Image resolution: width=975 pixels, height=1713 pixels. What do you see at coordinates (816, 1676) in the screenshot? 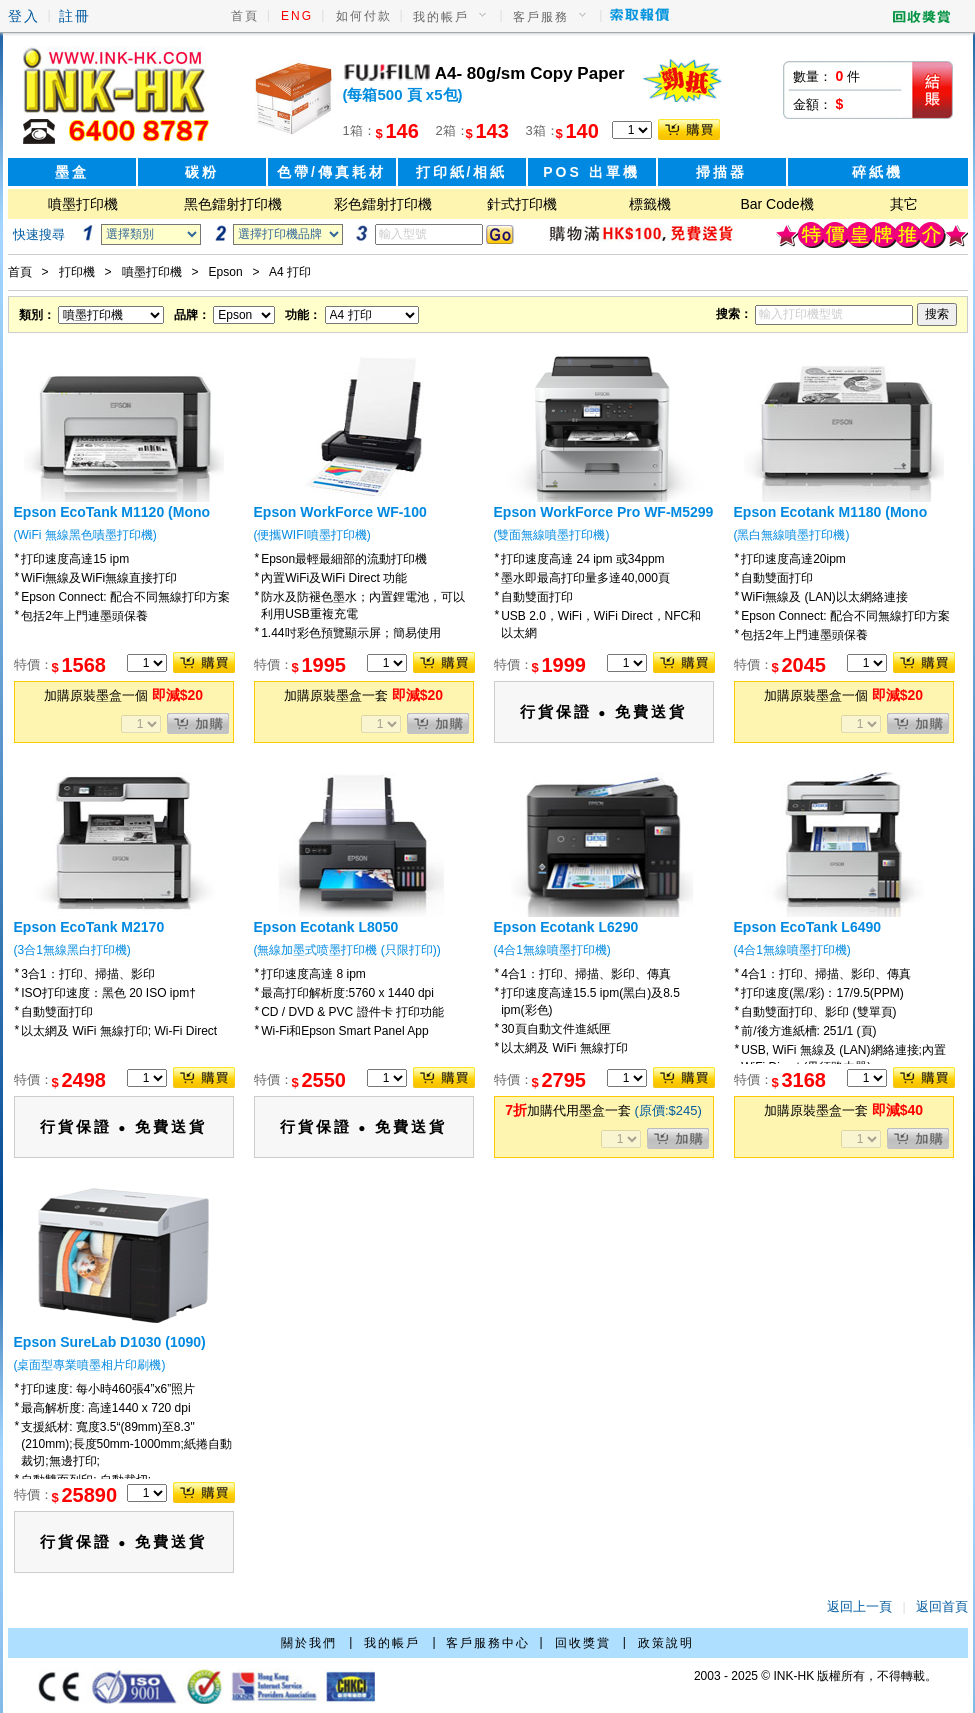
I see `2003 - 2025 © INK-HK 版權所有，不得轉載。` at bounding box center [816, 1676].